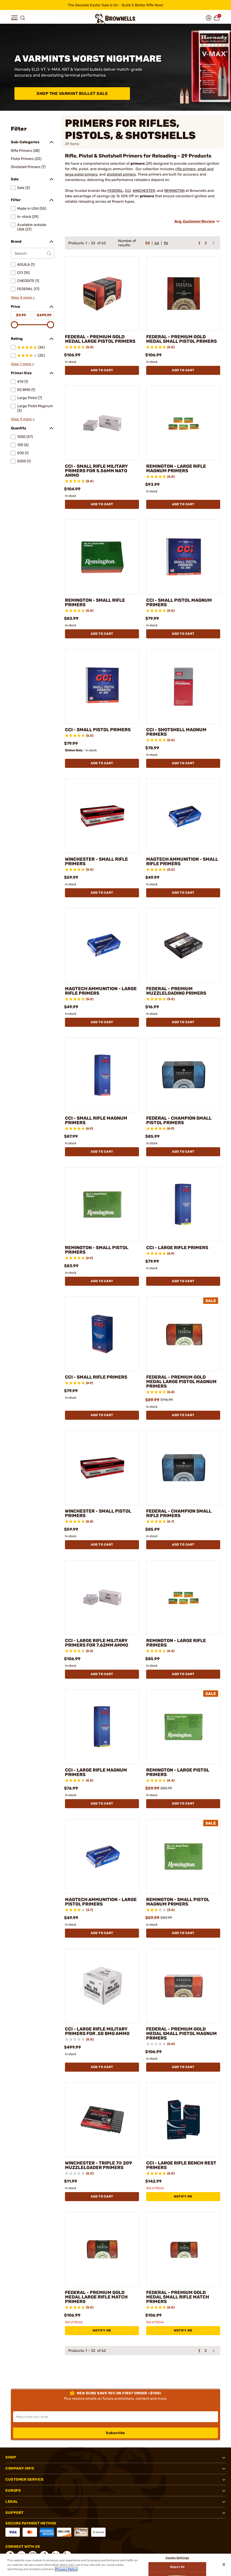 The width and height of the screenshot is (231, 2576). What do you see at coordinates (98, 729) in the screenshot?
I see `CCI - SMALL PISTOL PRIMERS` at bounding box center [98, 729].